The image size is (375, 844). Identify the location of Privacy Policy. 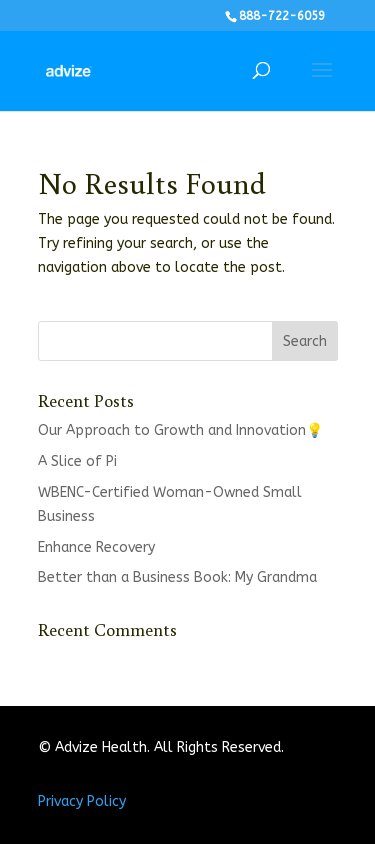
(82, 801).